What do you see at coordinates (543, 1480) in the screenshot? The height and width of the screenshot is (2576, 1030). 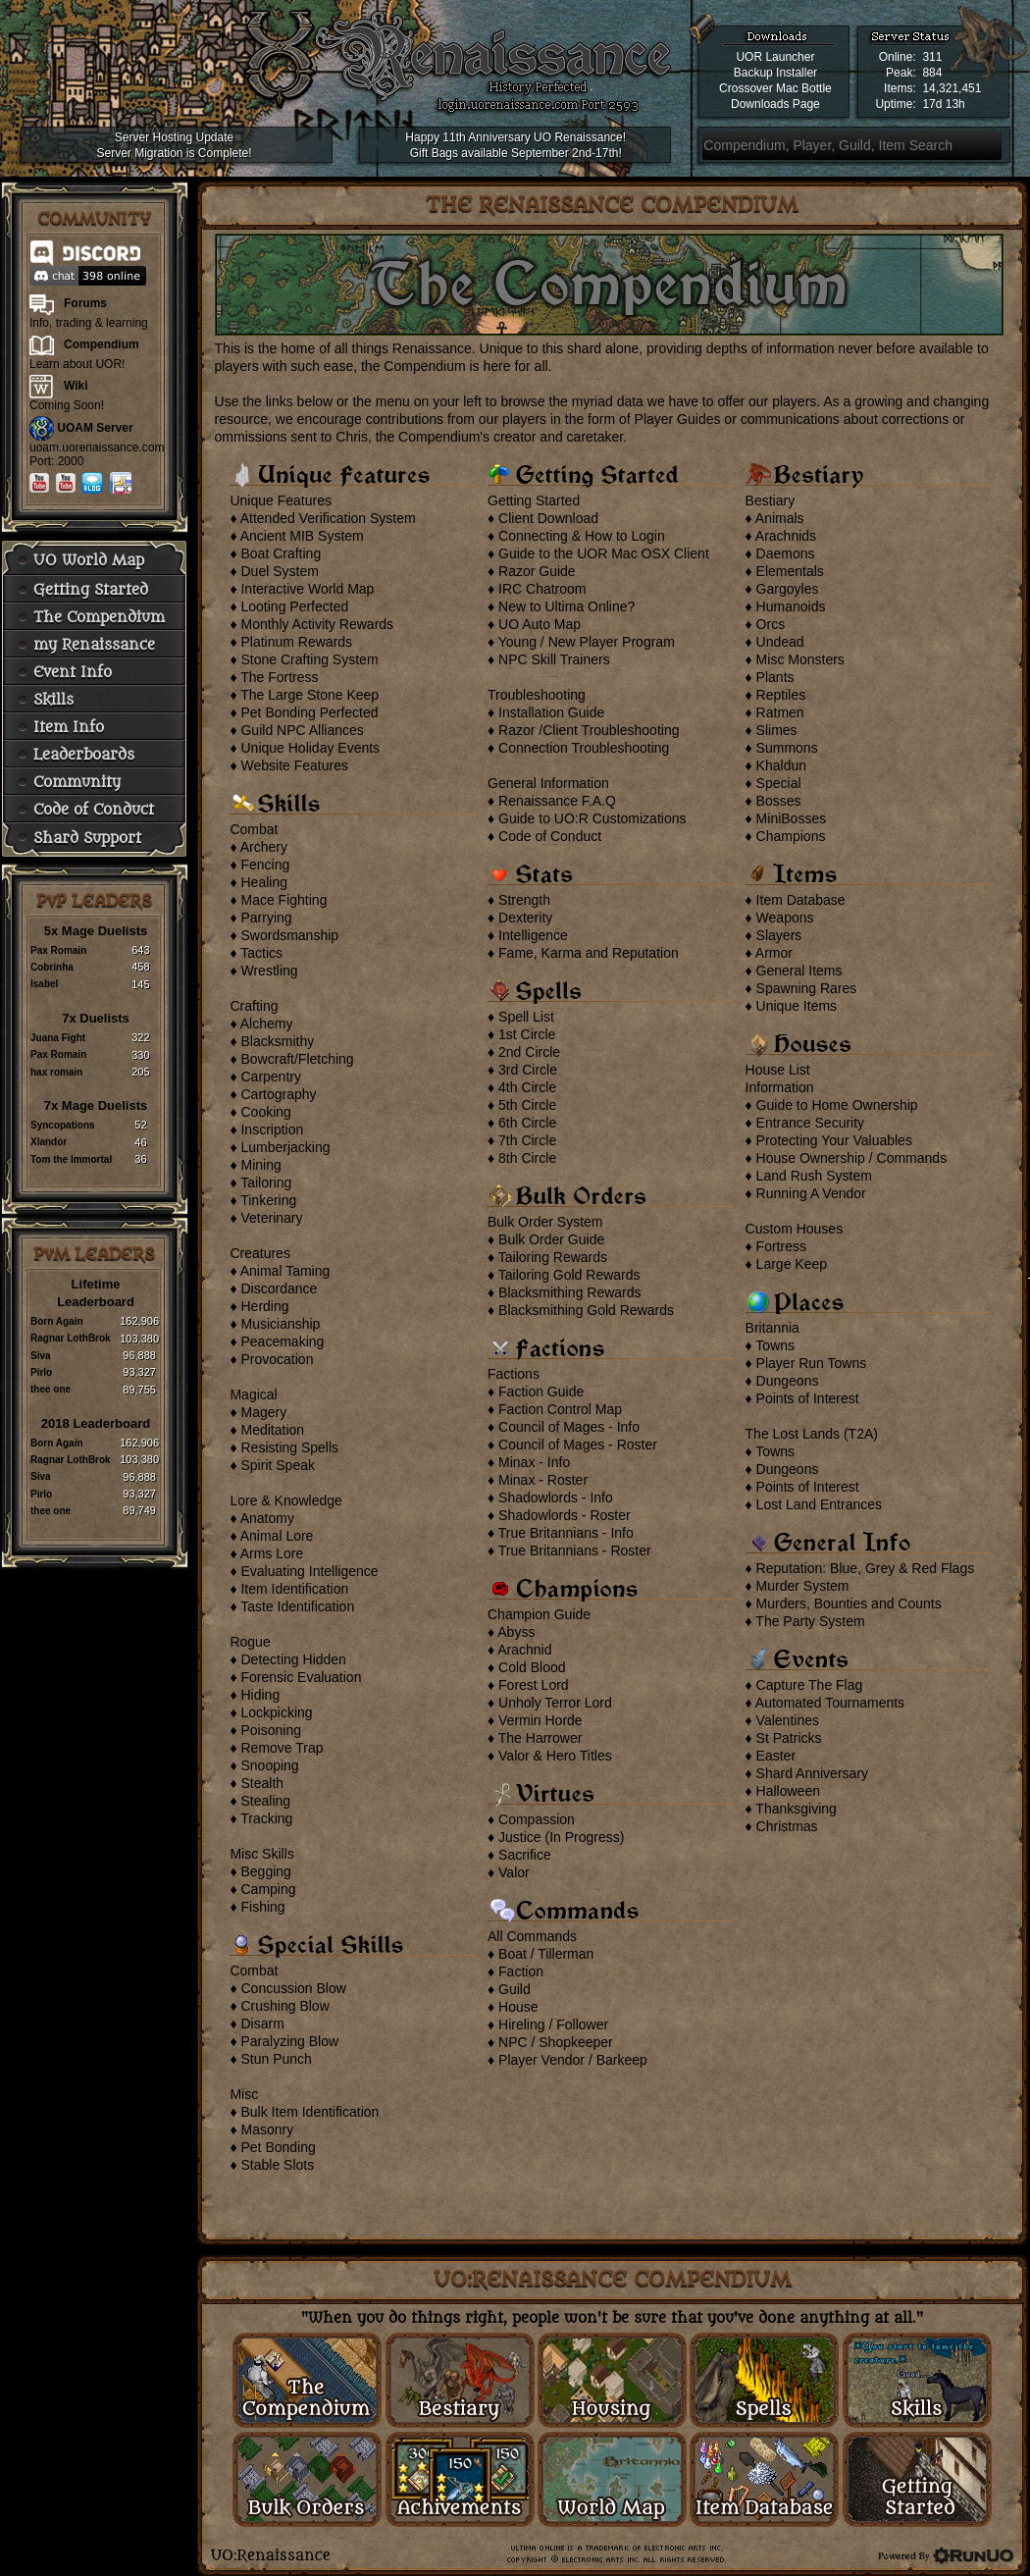 I see `Minax - Roster` at bounding box center [543, 1480].